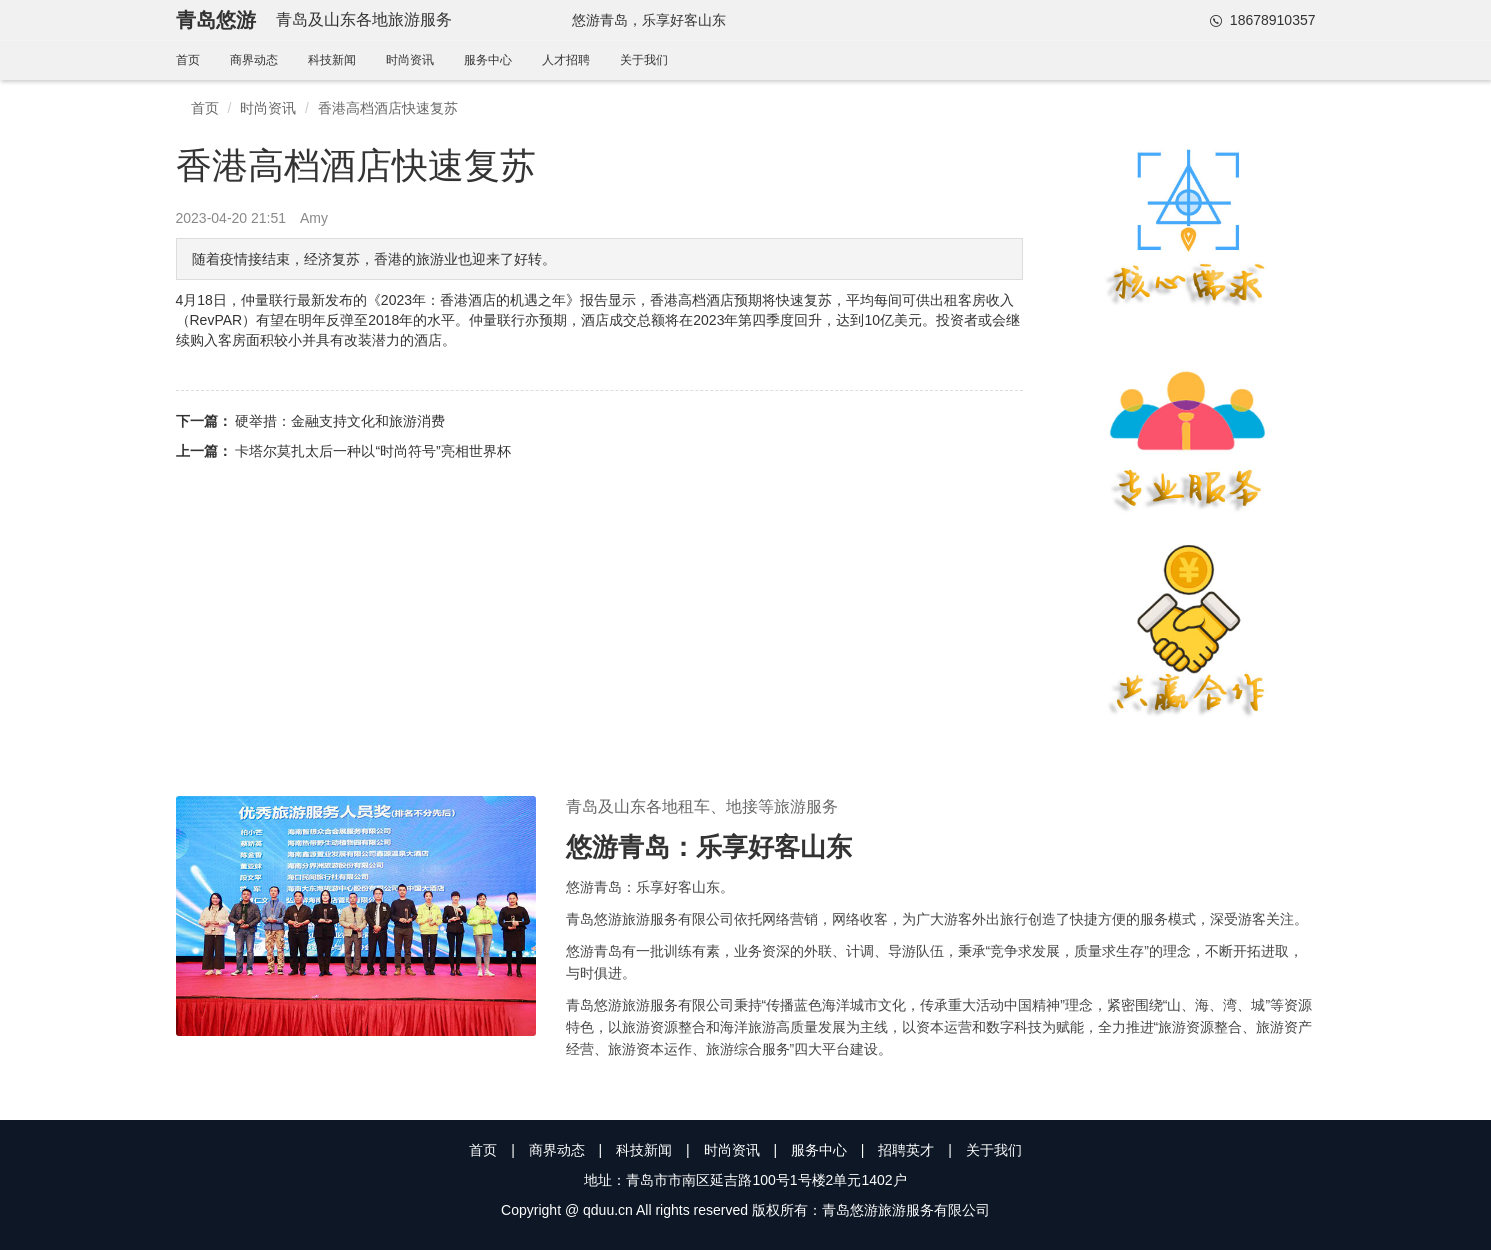 This screenshot has height=1250, width=1491. I want to click on 服务中心, so click(488, 60).